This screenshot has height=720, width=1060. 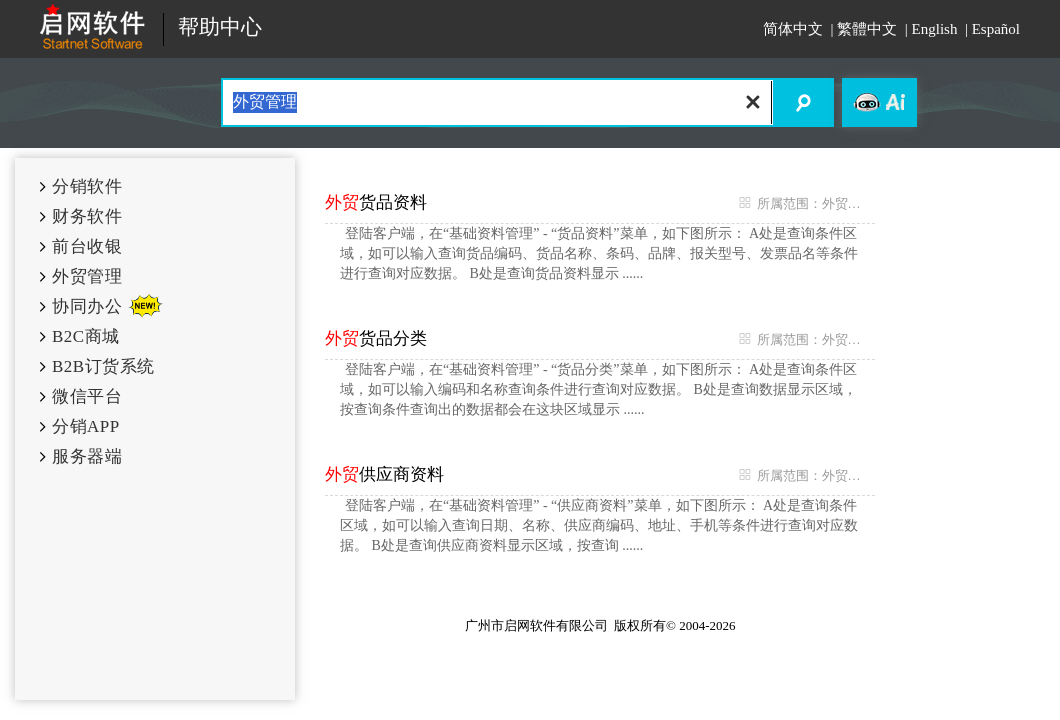 What do you see at coordinates (87, 246) in the screenshot?
I see `前台收银` at bounding box center [87, 246].